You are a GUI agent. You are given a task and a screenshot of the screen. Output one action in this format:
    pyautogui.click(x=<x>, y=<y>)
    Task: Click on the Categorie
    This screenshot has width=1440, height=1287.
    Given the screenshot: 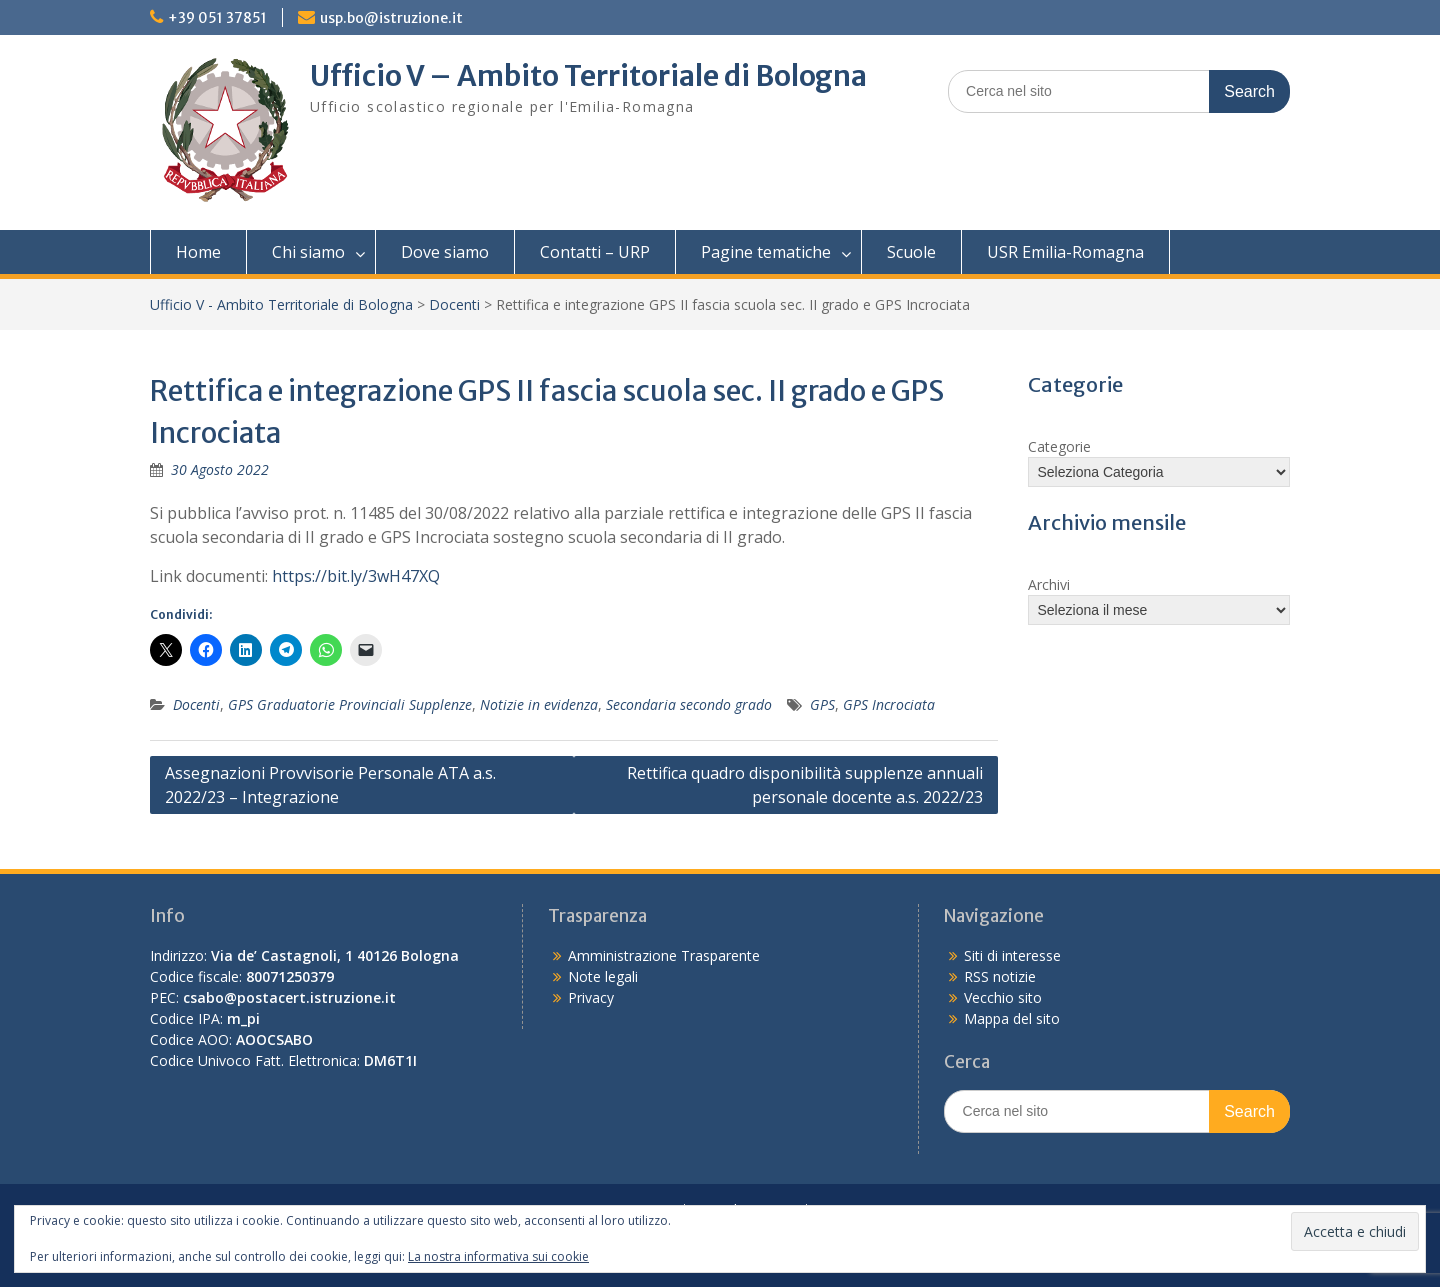 What is the action you would take?
    pyautogui.click(x=1059, y=446)
    